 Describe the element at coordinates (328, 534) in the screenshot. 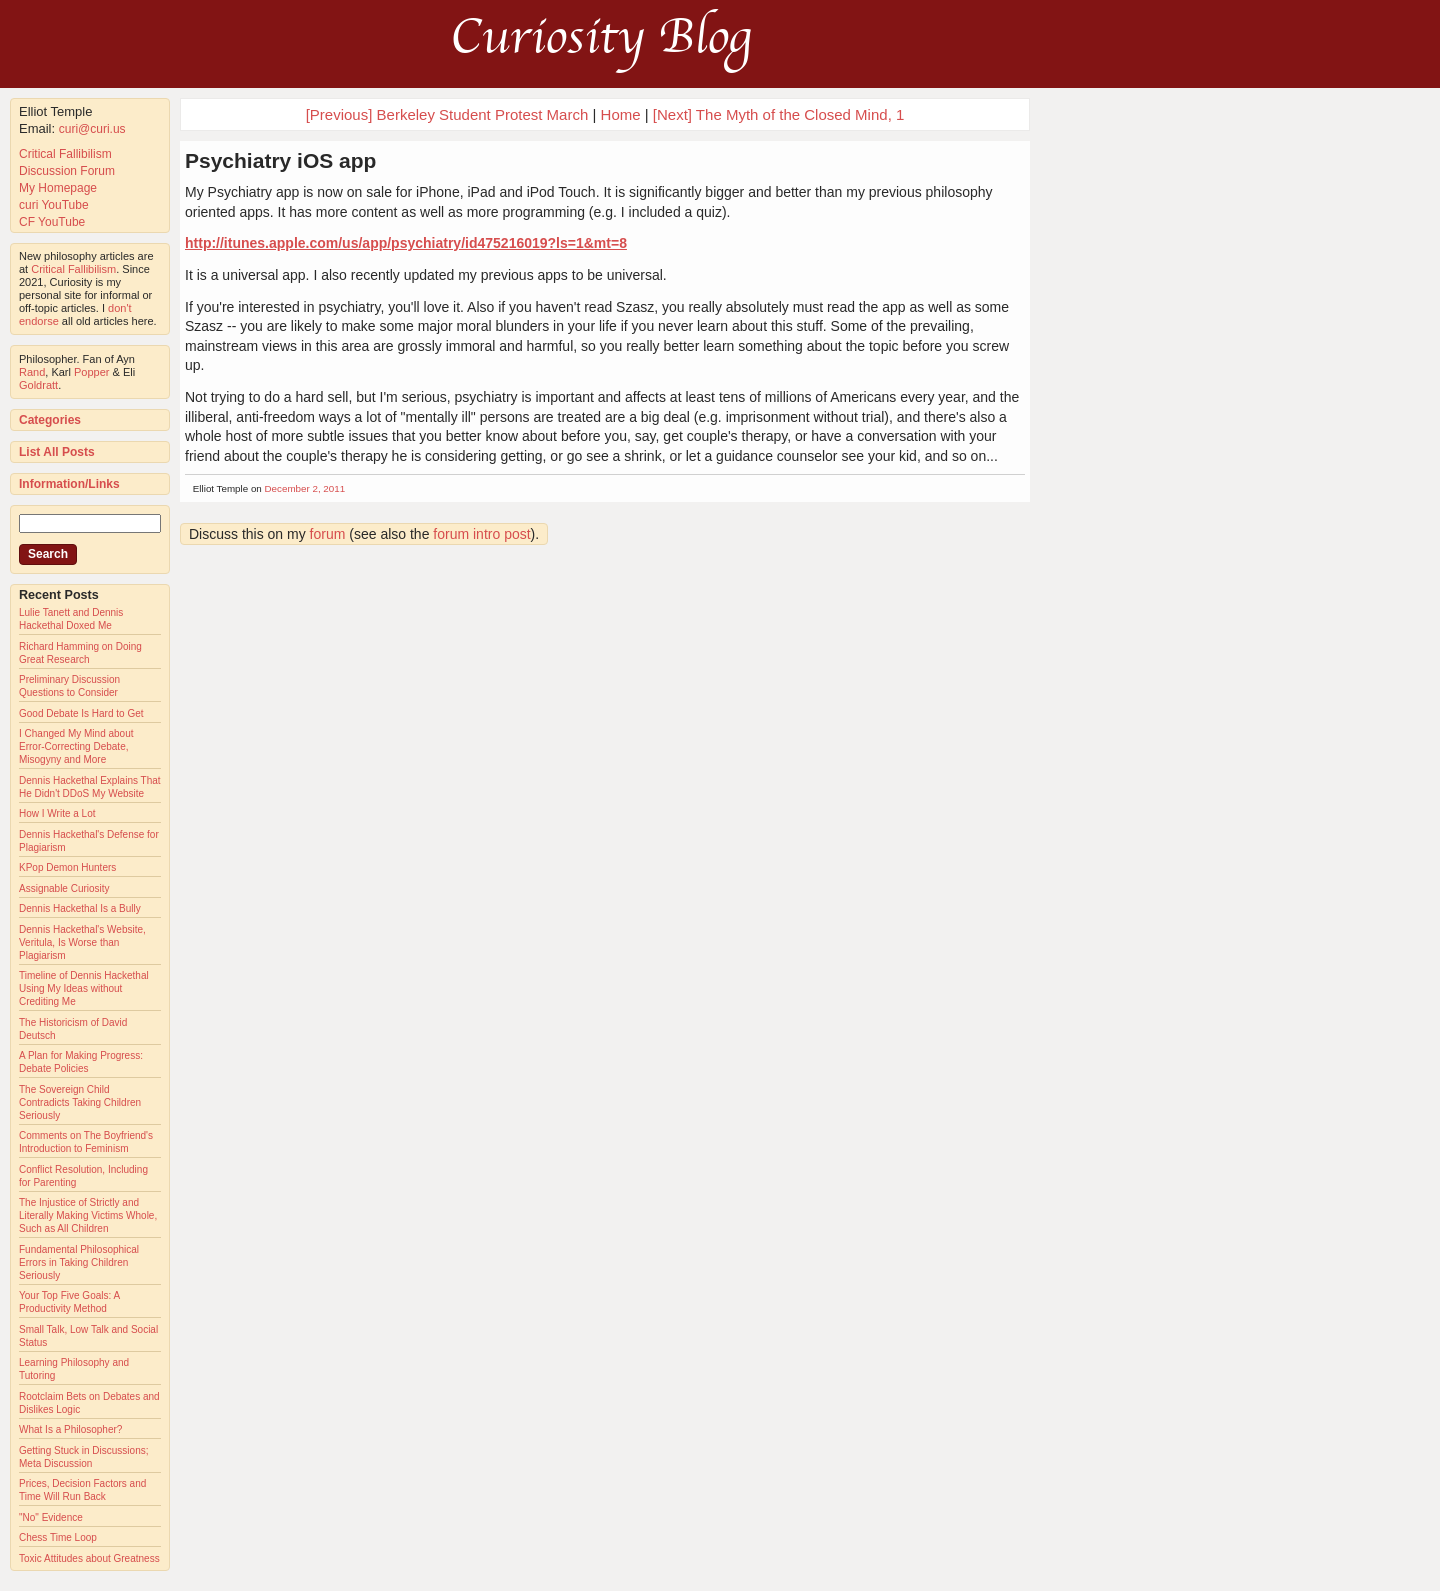

I see `forum` at that location.